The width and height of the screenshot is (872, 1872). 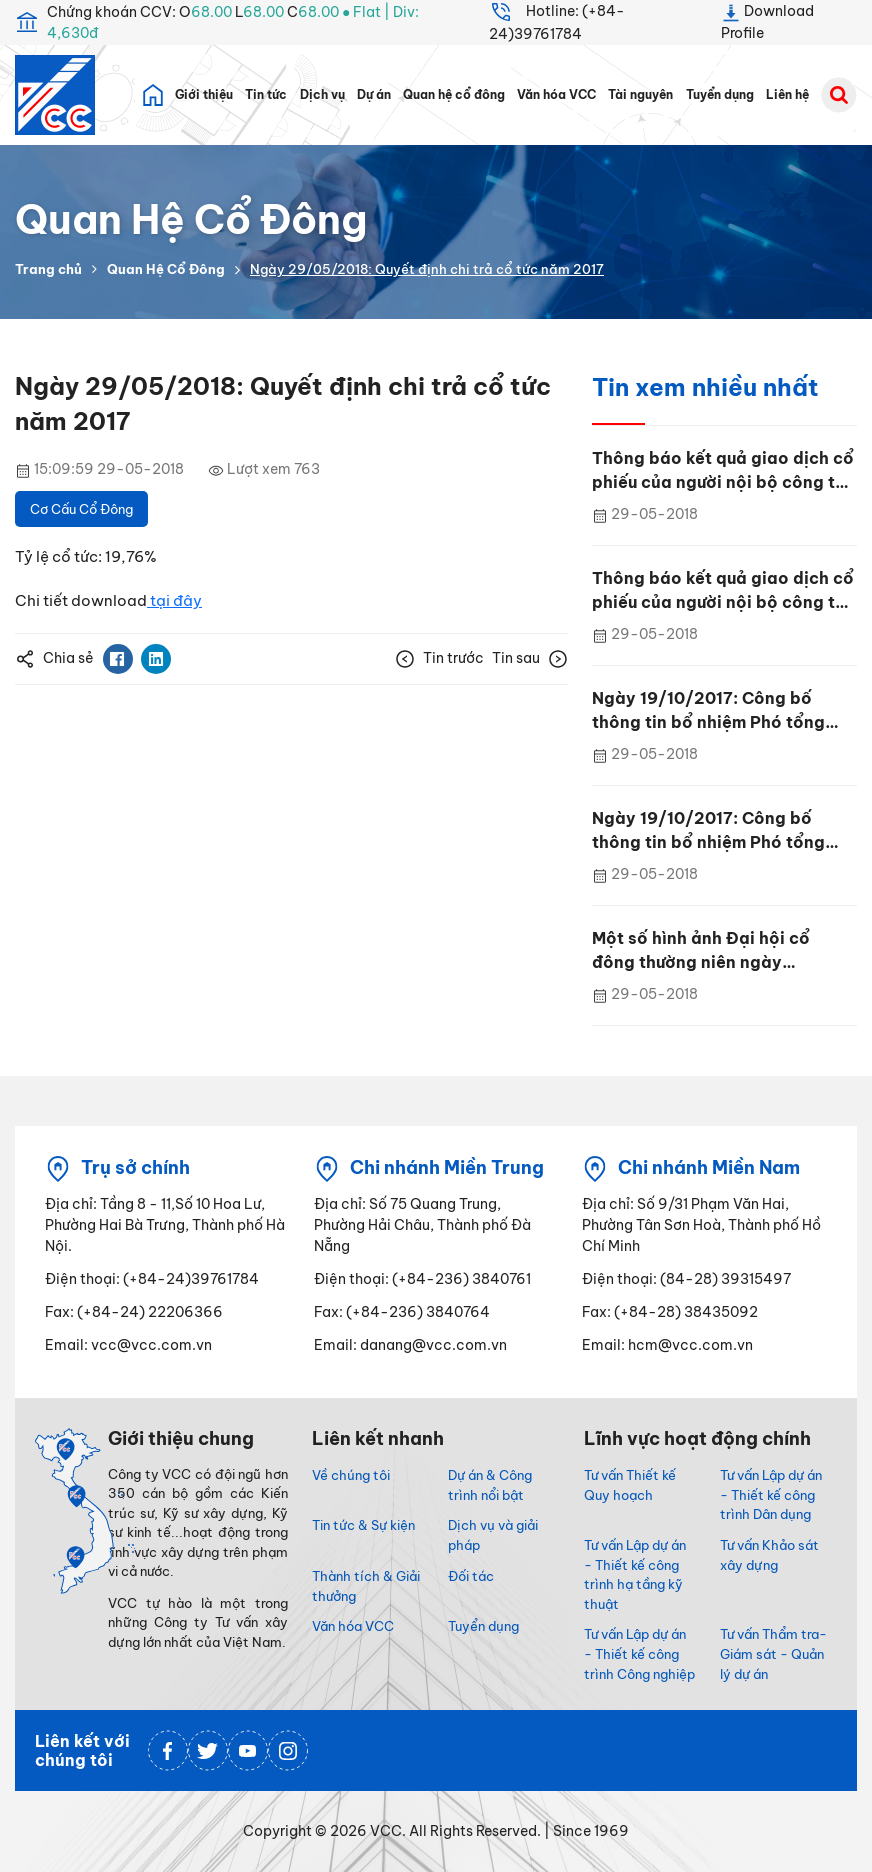 What do you see at coordinates (640, 95) in the screenshot?
I see `Tài nguyên` at bounding box center [640, 95].